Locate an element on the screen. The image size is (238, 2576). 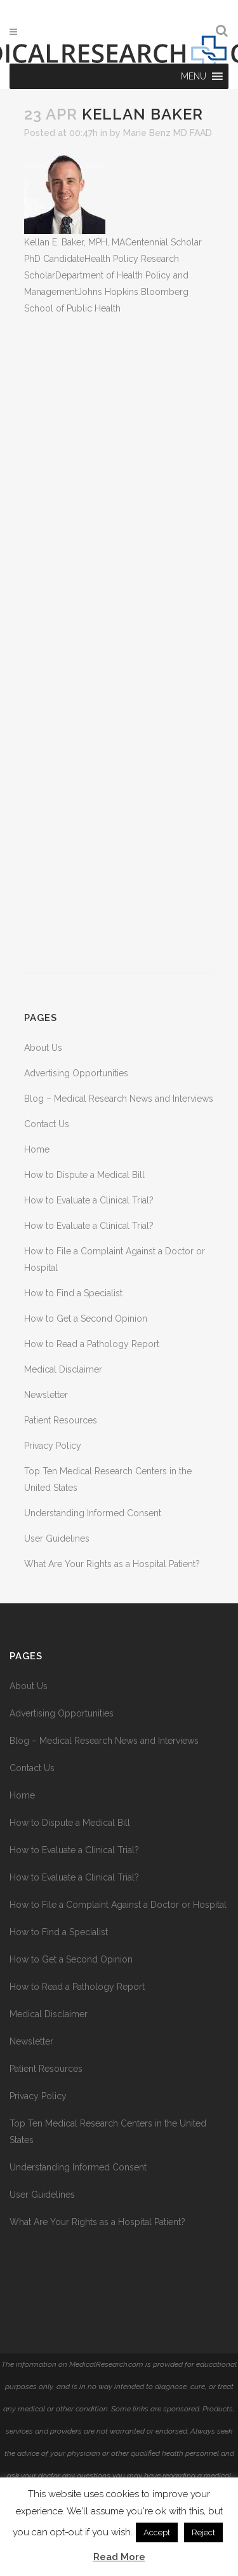
How to Read a Pathology Report is located at coordinates (91, 1344).